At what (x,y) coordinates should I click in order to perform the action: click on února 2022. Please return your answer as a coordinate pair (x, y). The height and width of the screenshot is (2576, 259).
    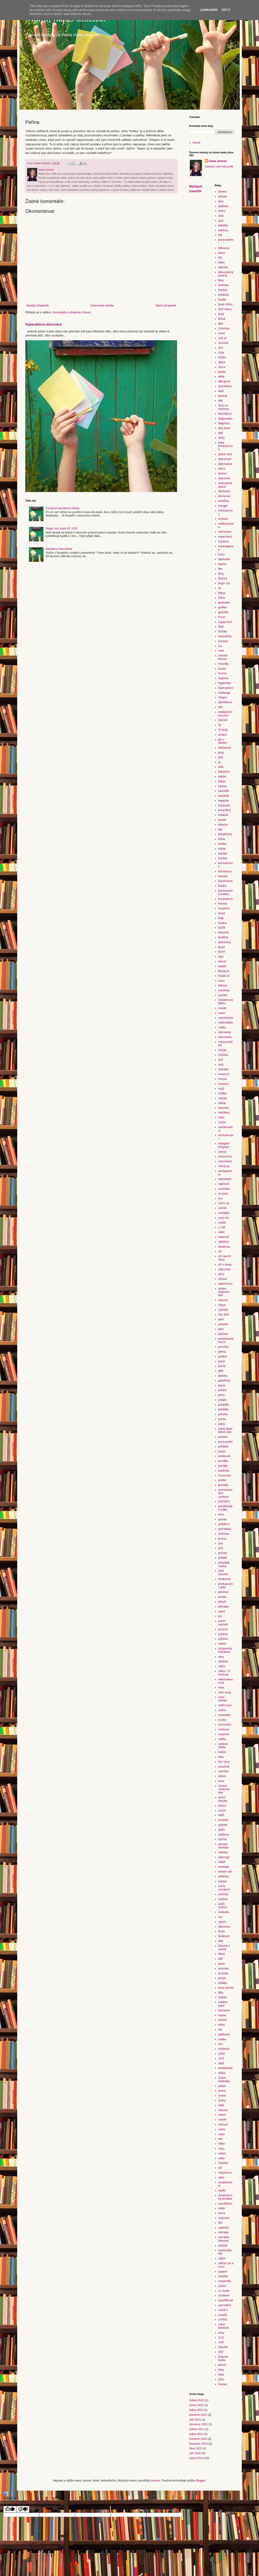
    Looking at the image, I should click on (196, 2405).